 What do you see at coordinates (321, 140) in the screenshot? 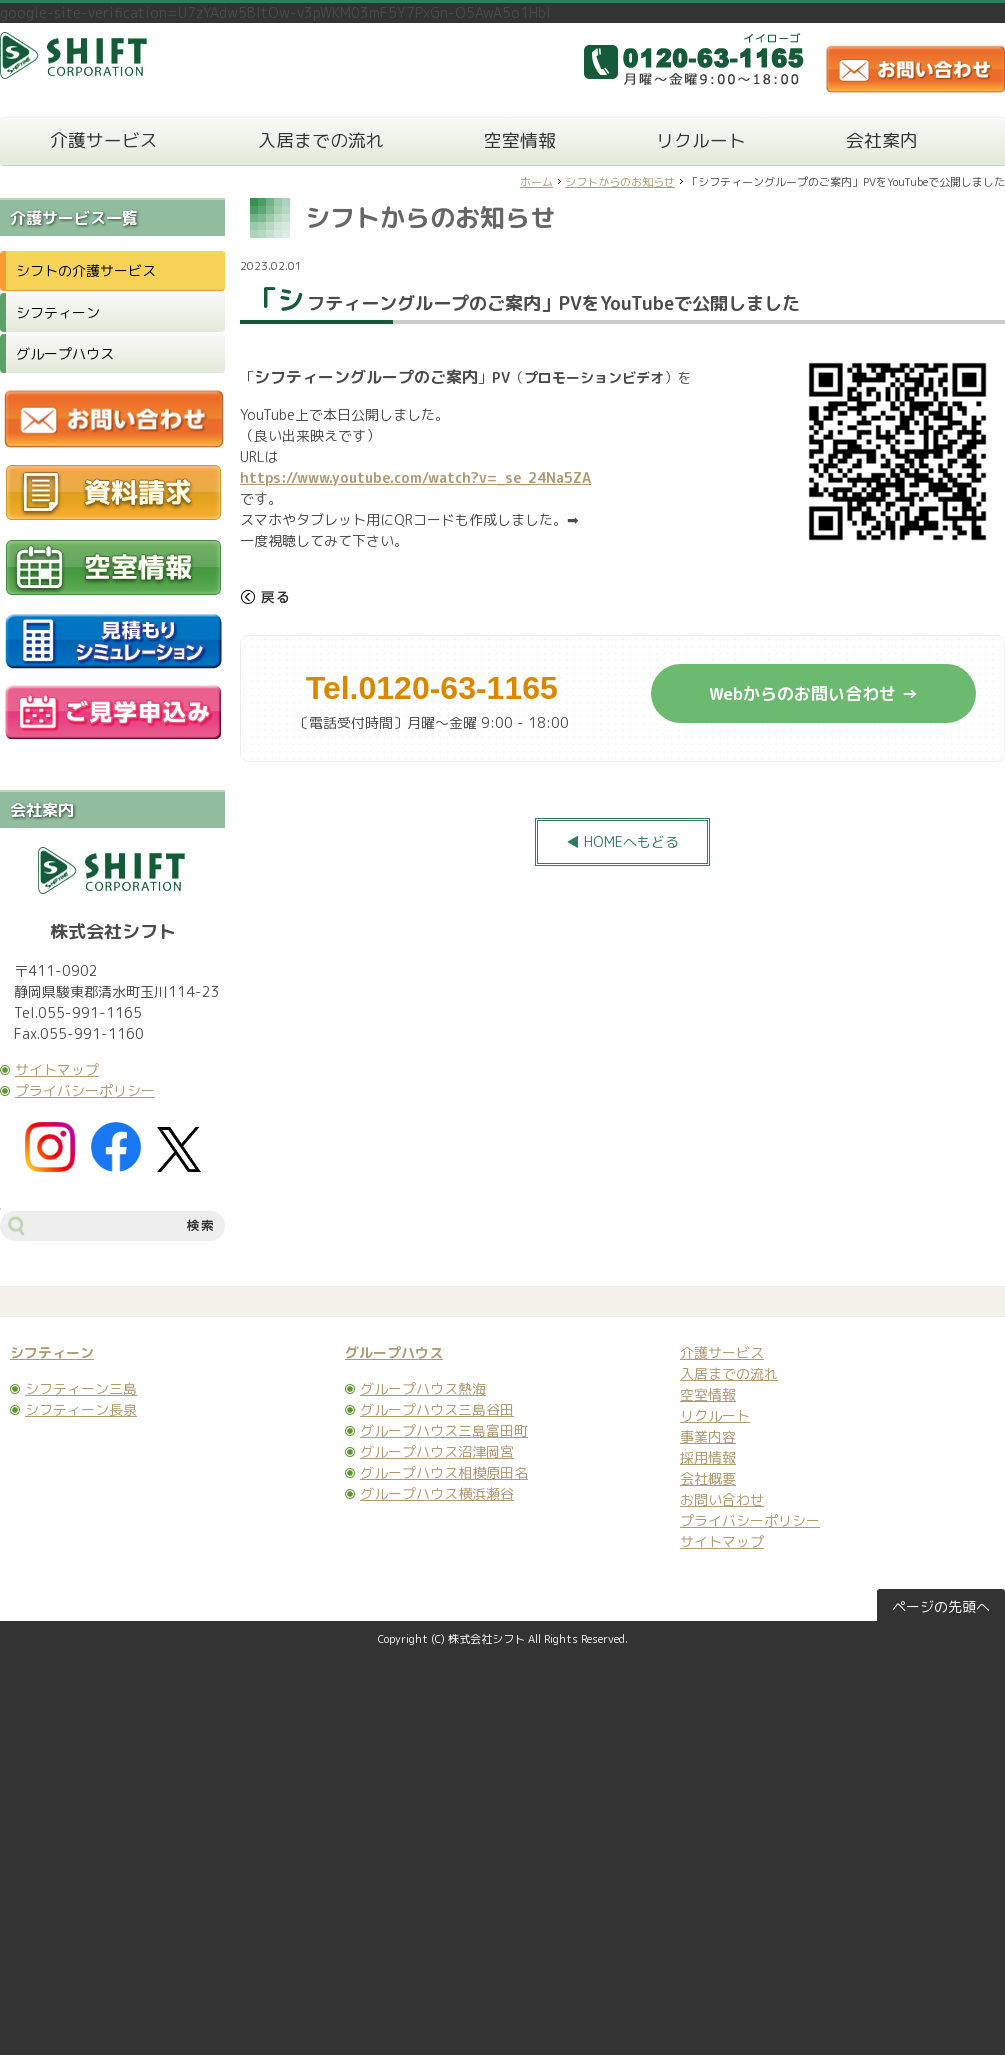
I see `入居までの流れ` at bounding box center [321, 140].